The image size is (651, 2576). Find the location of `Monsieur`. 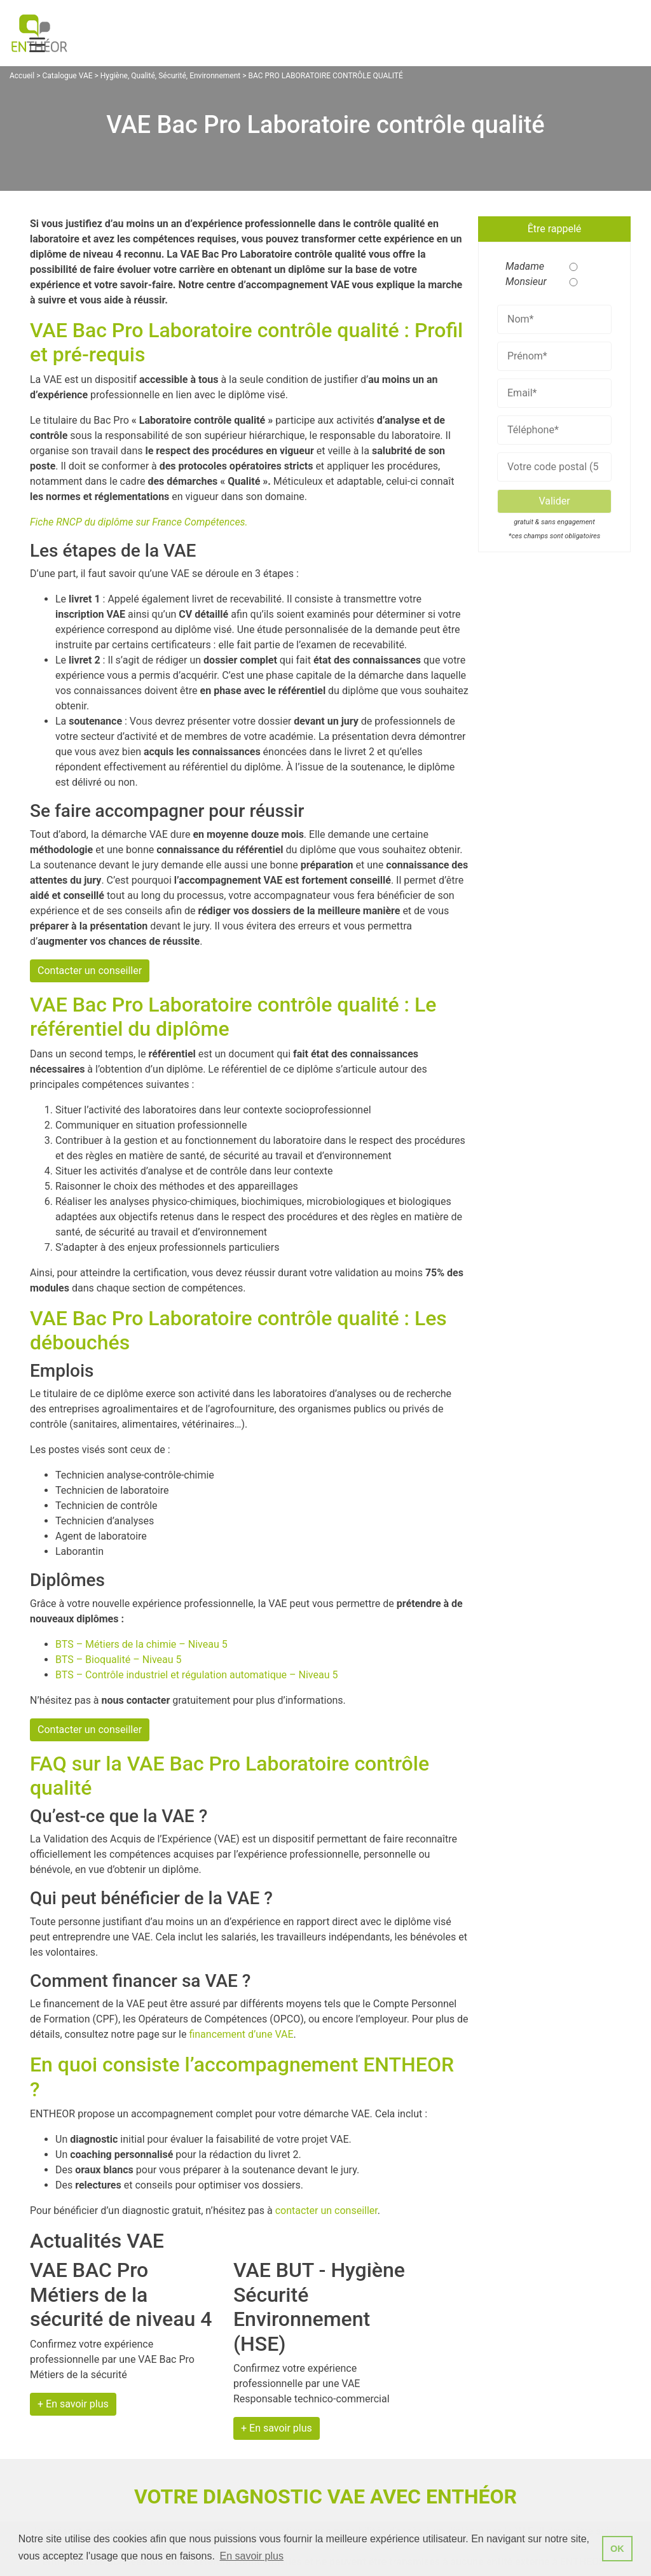

Monsieur is located at coordinates (521, 281).